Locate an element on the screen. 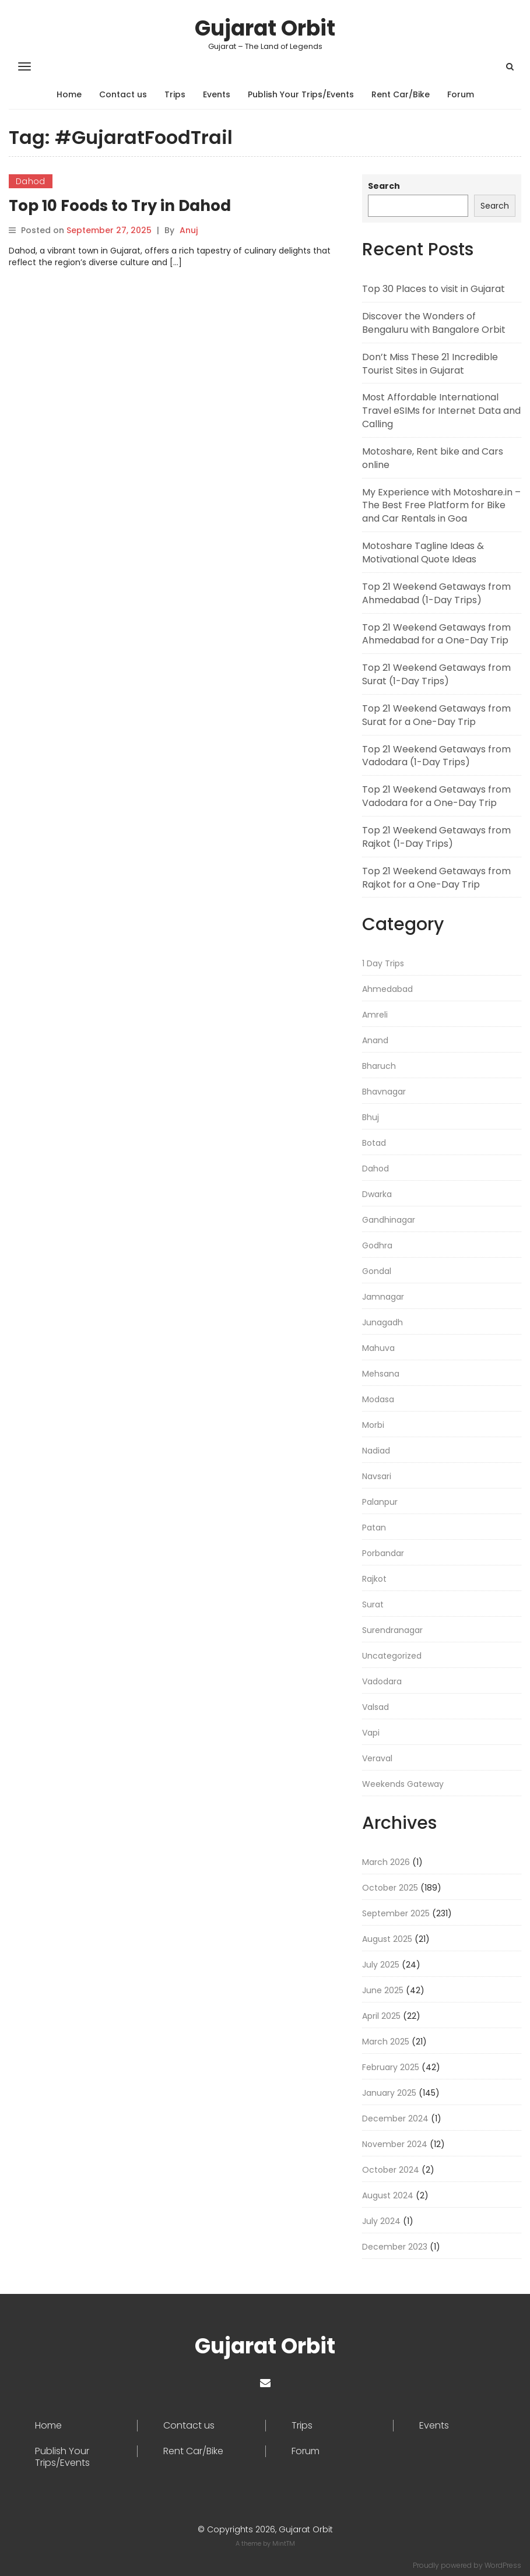 The image size is (530, 2576). February 2025 is located at coordinates (390, 2067).